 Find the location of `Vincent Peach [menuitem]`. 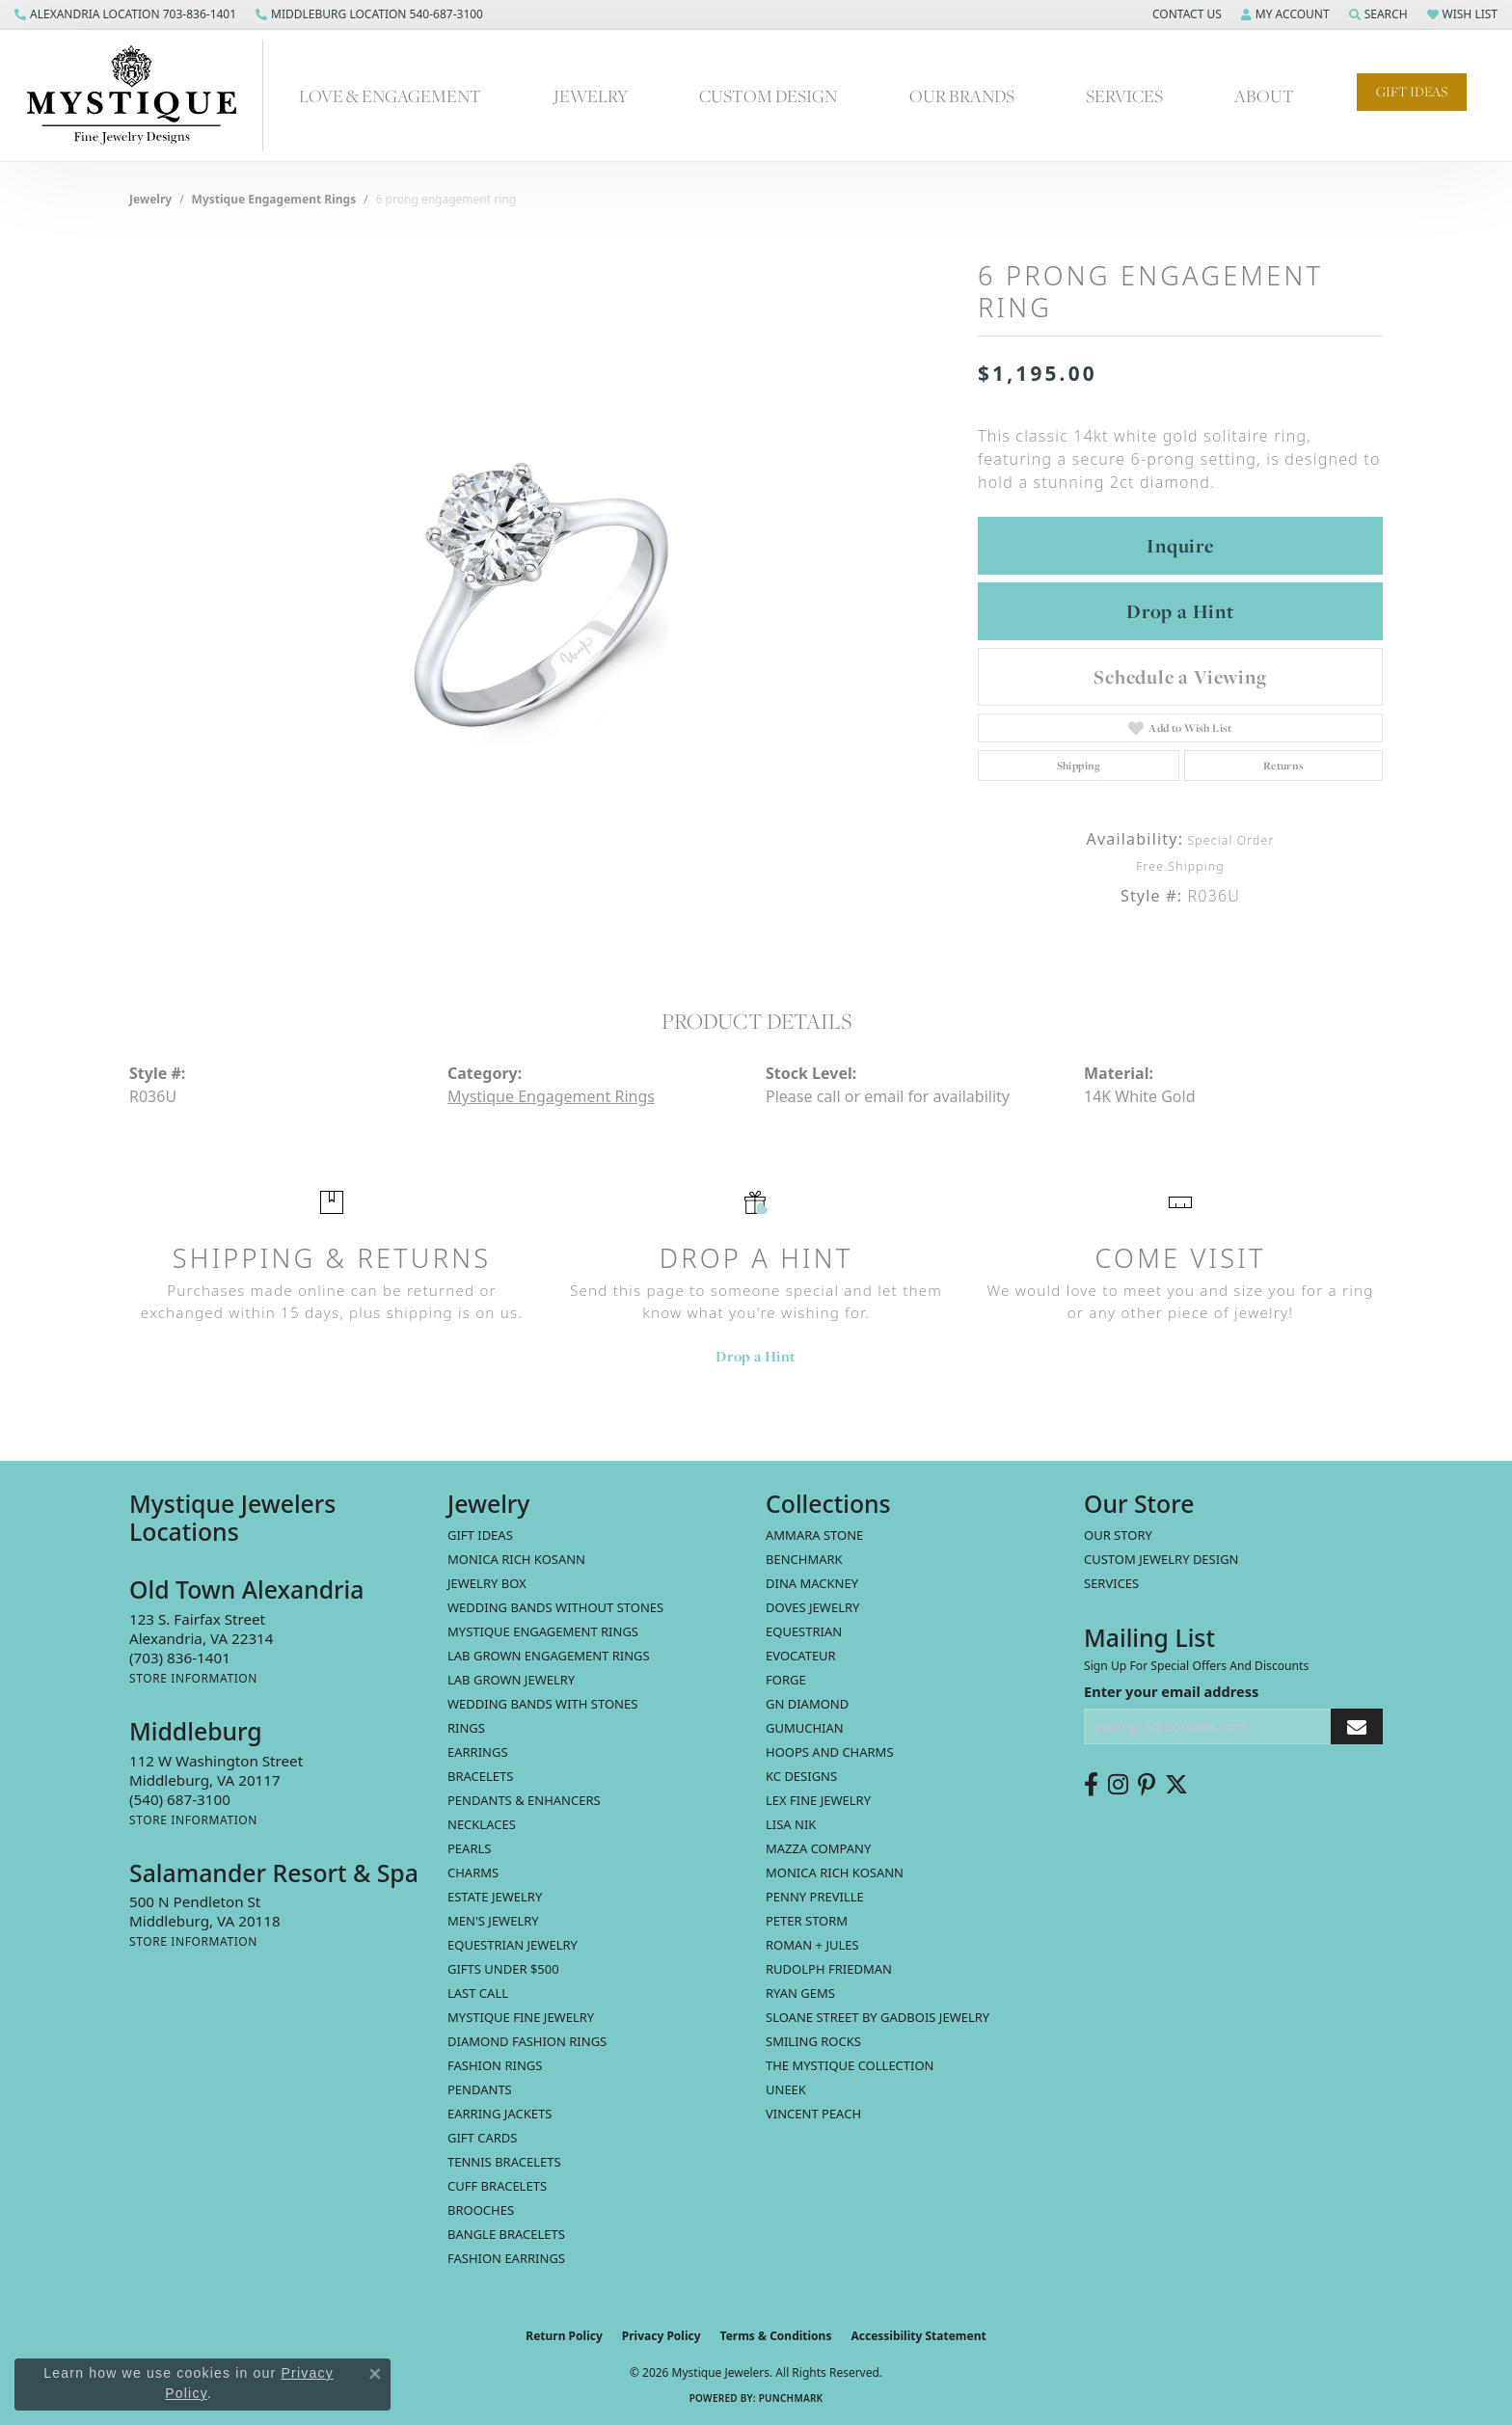

Vincent Peach [menuitem] is located at coordinates (813, 2113).